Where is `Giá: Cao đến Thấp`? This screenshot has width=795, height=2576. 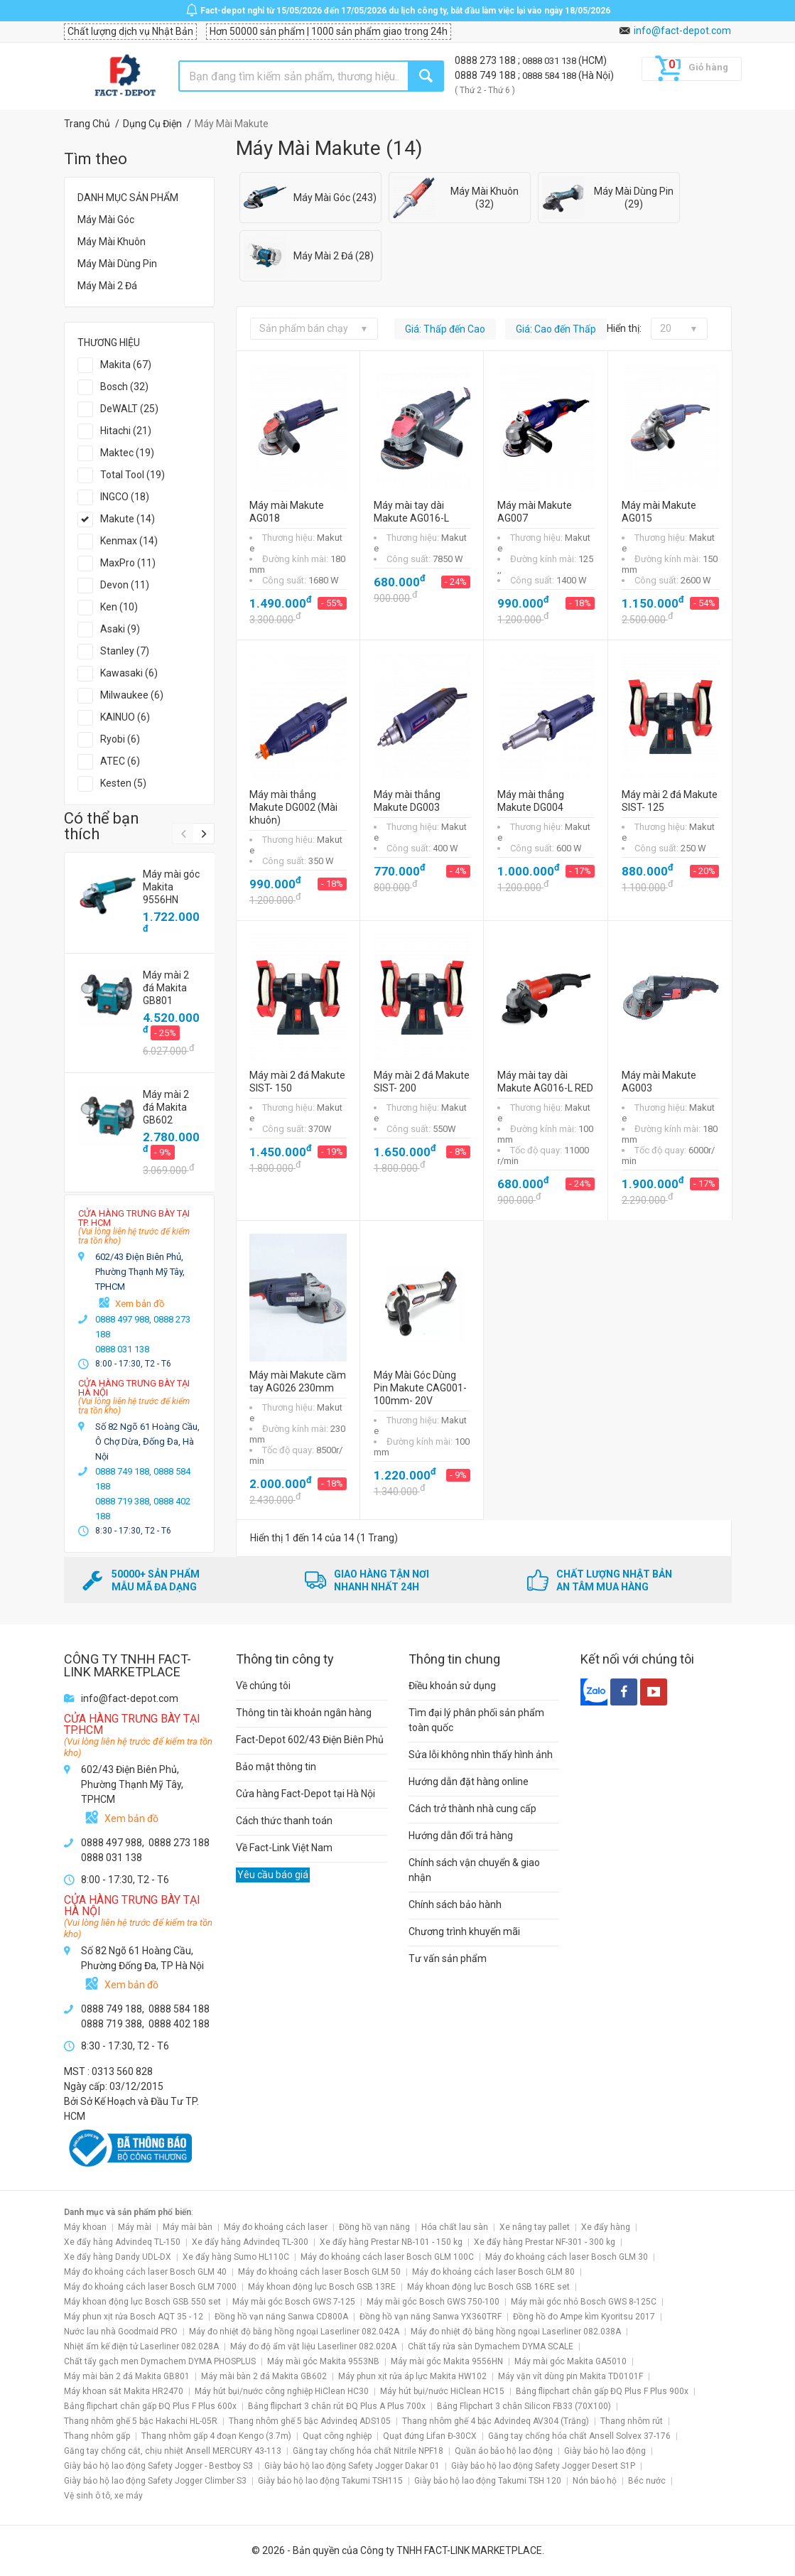
Giá: Cao đến Thấp is located at coordinates (556, 329).